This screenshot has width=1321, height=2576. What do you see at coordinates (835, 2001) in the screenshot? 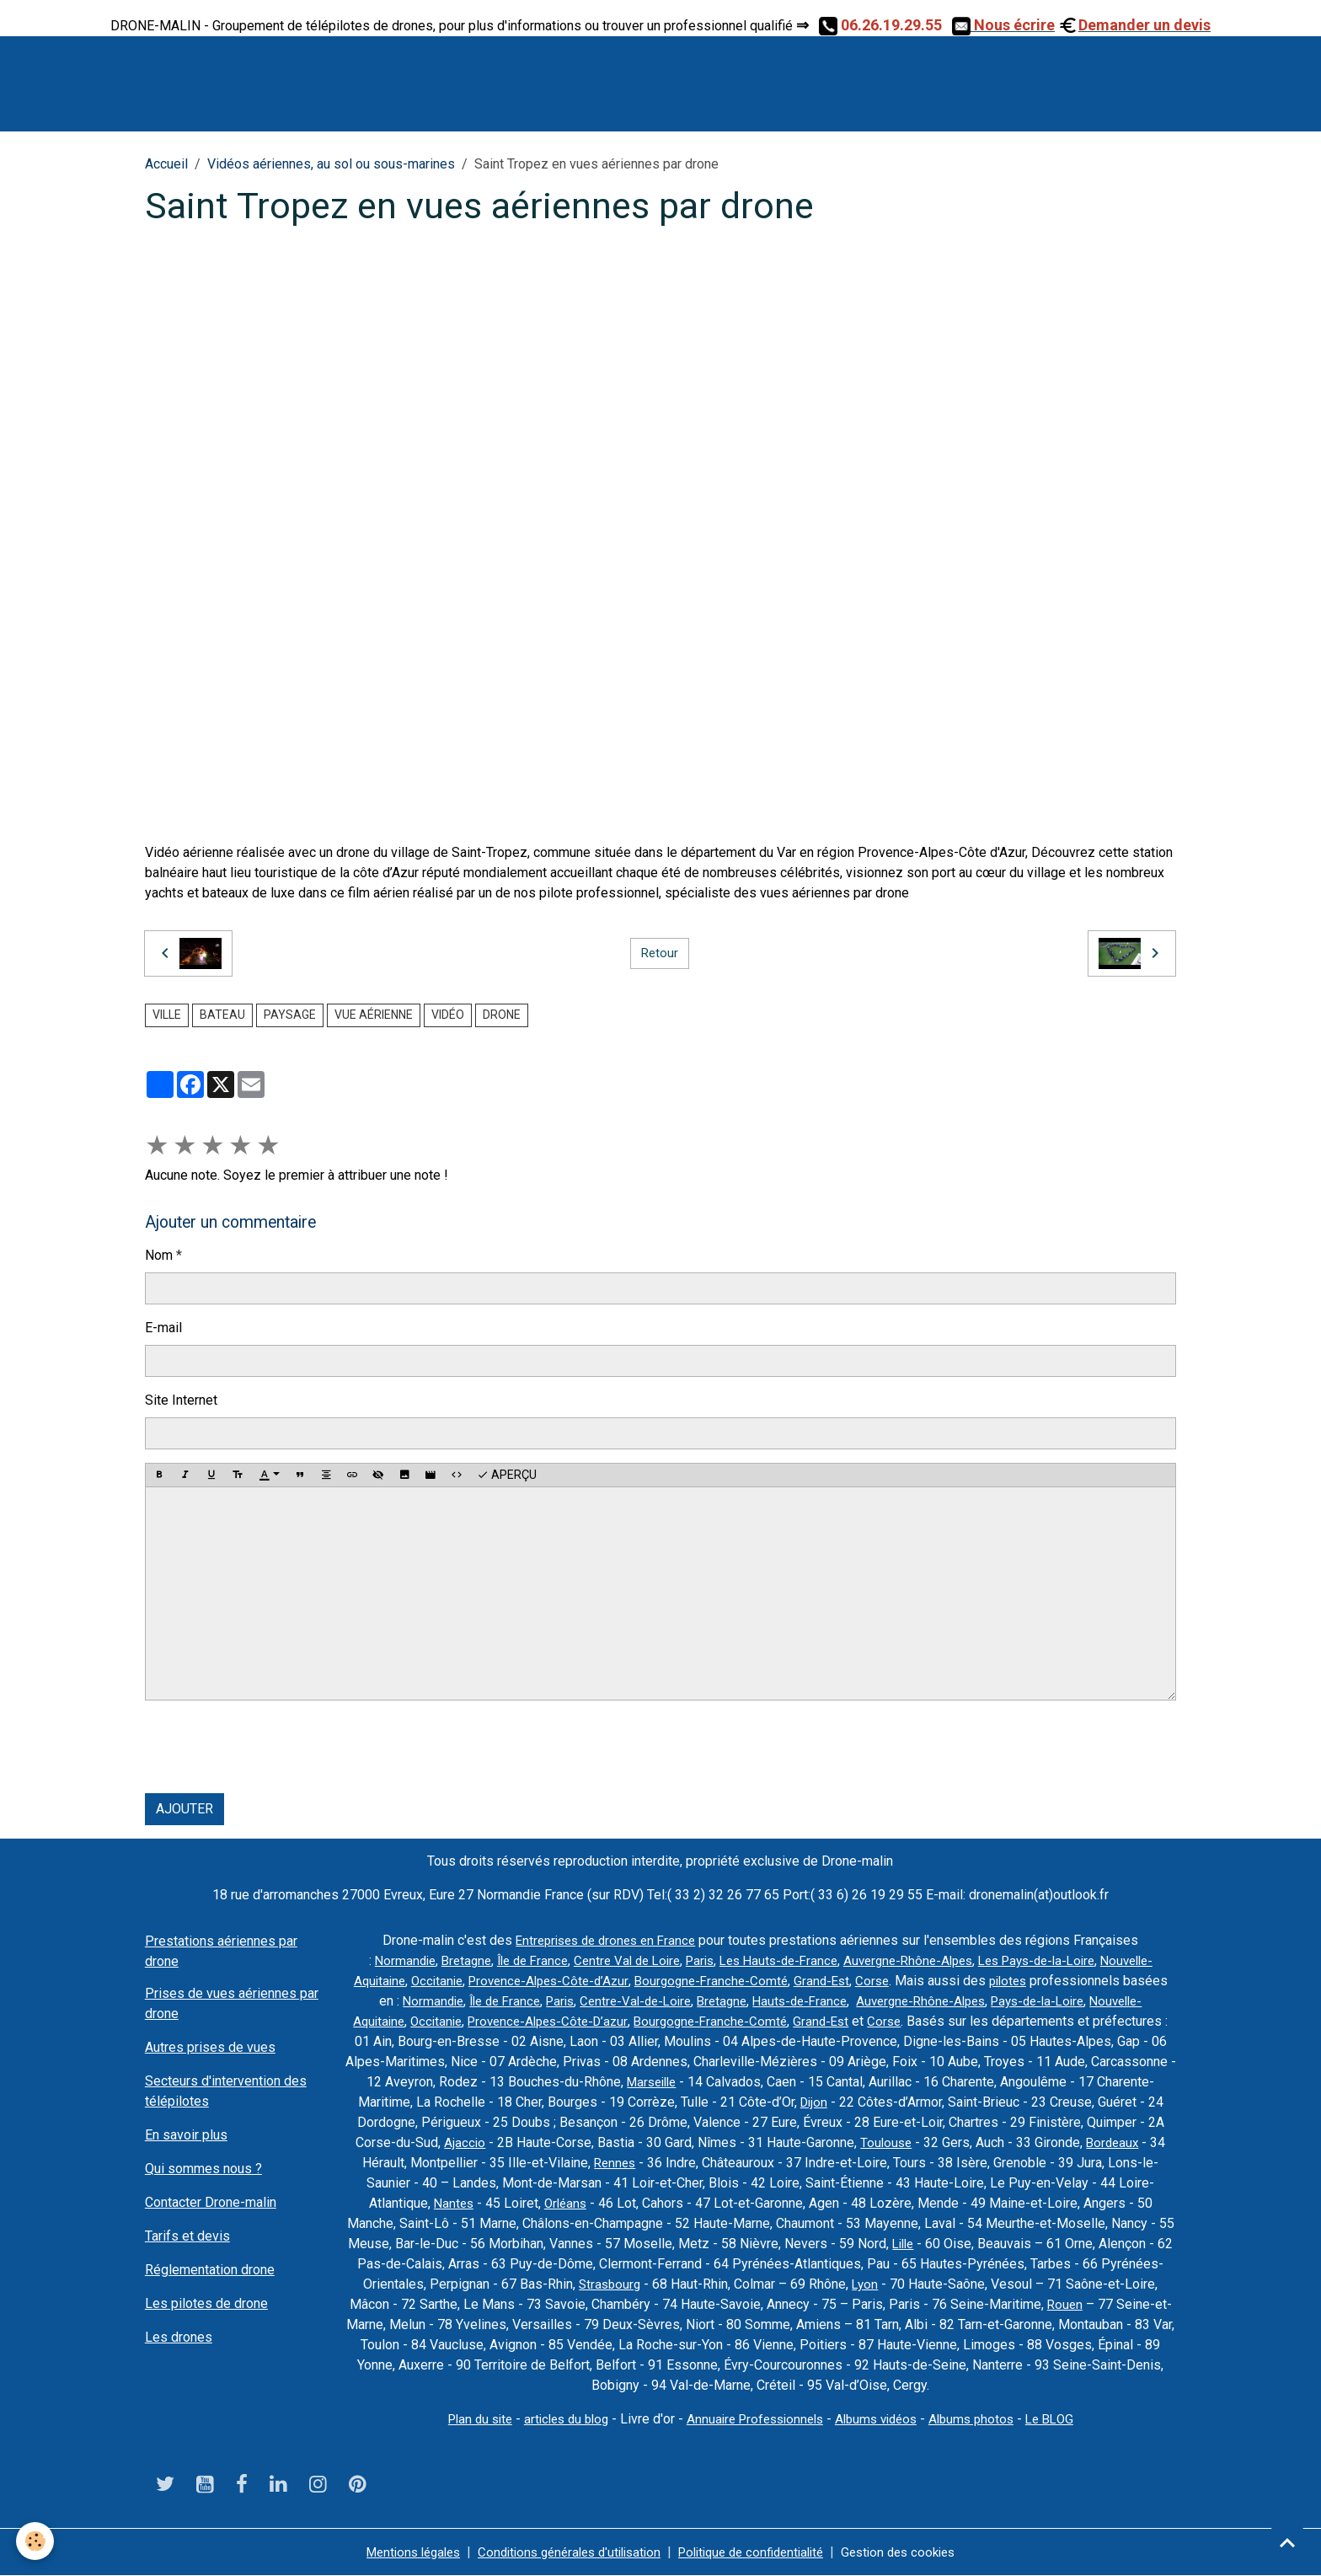
I see `Centre-Val-de-Loire` at bounding box center [835, 2001].